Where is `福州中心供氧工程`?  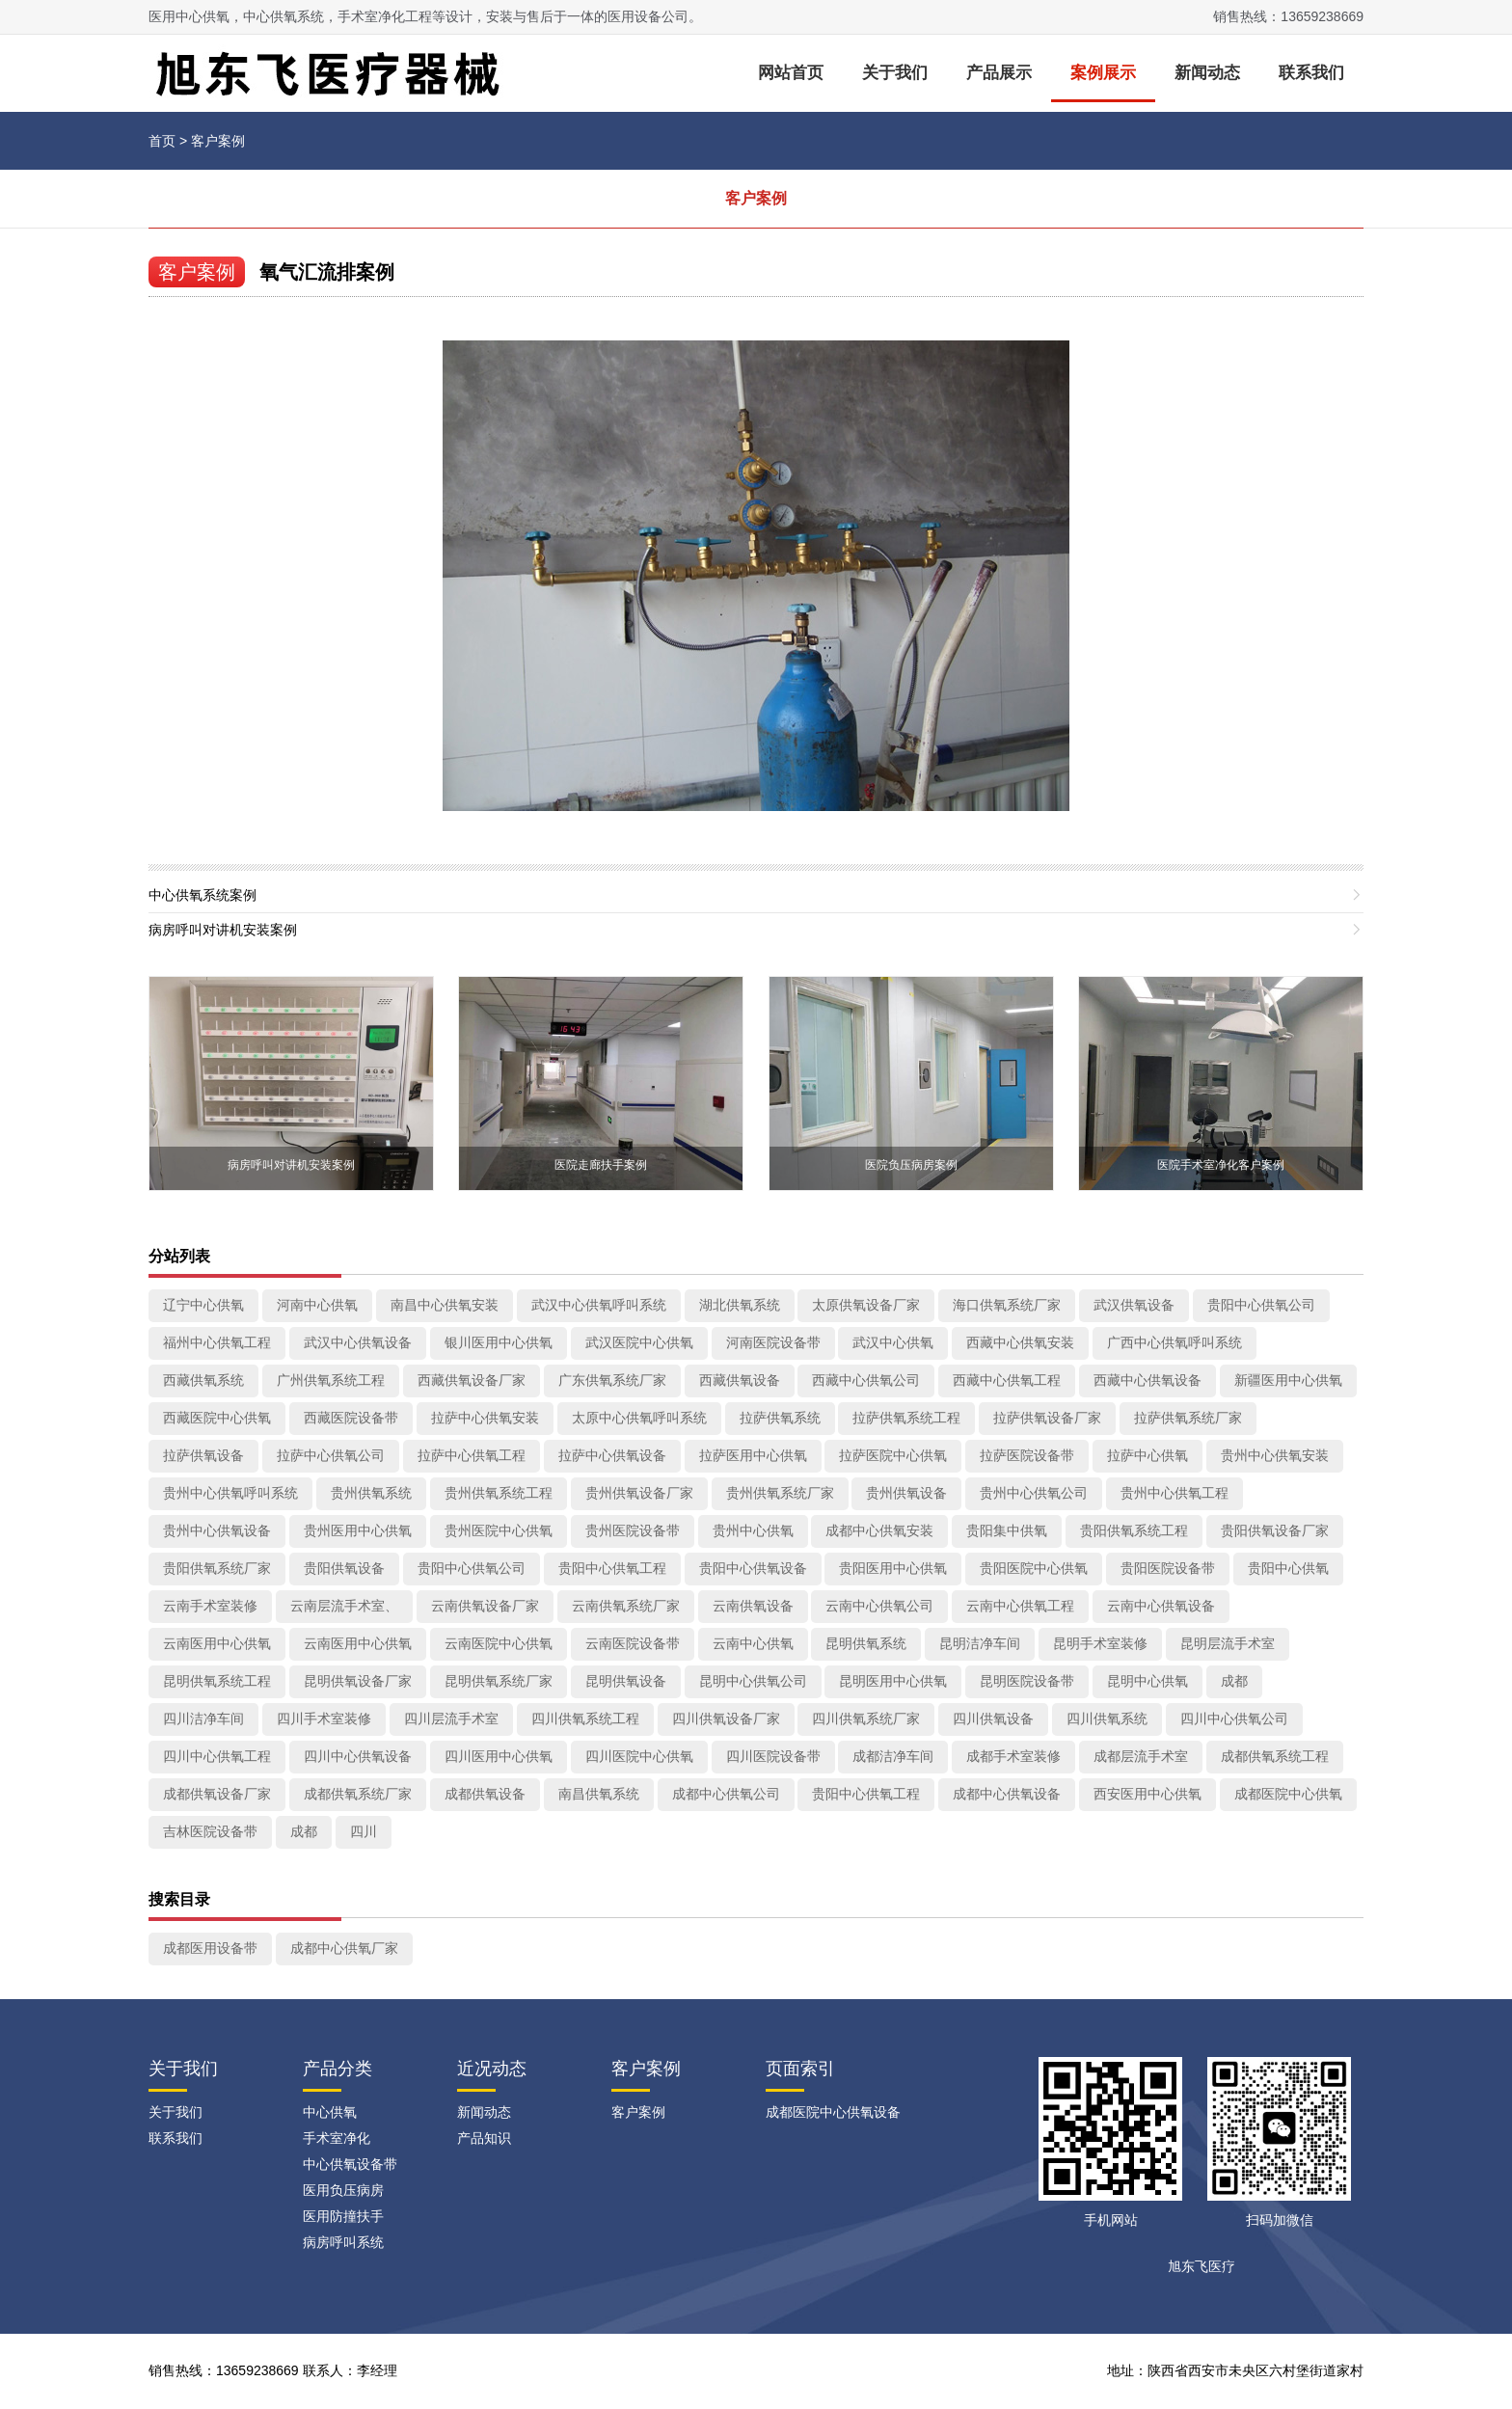
福州中心供氧工程 is located at coordinates (217, 1342).